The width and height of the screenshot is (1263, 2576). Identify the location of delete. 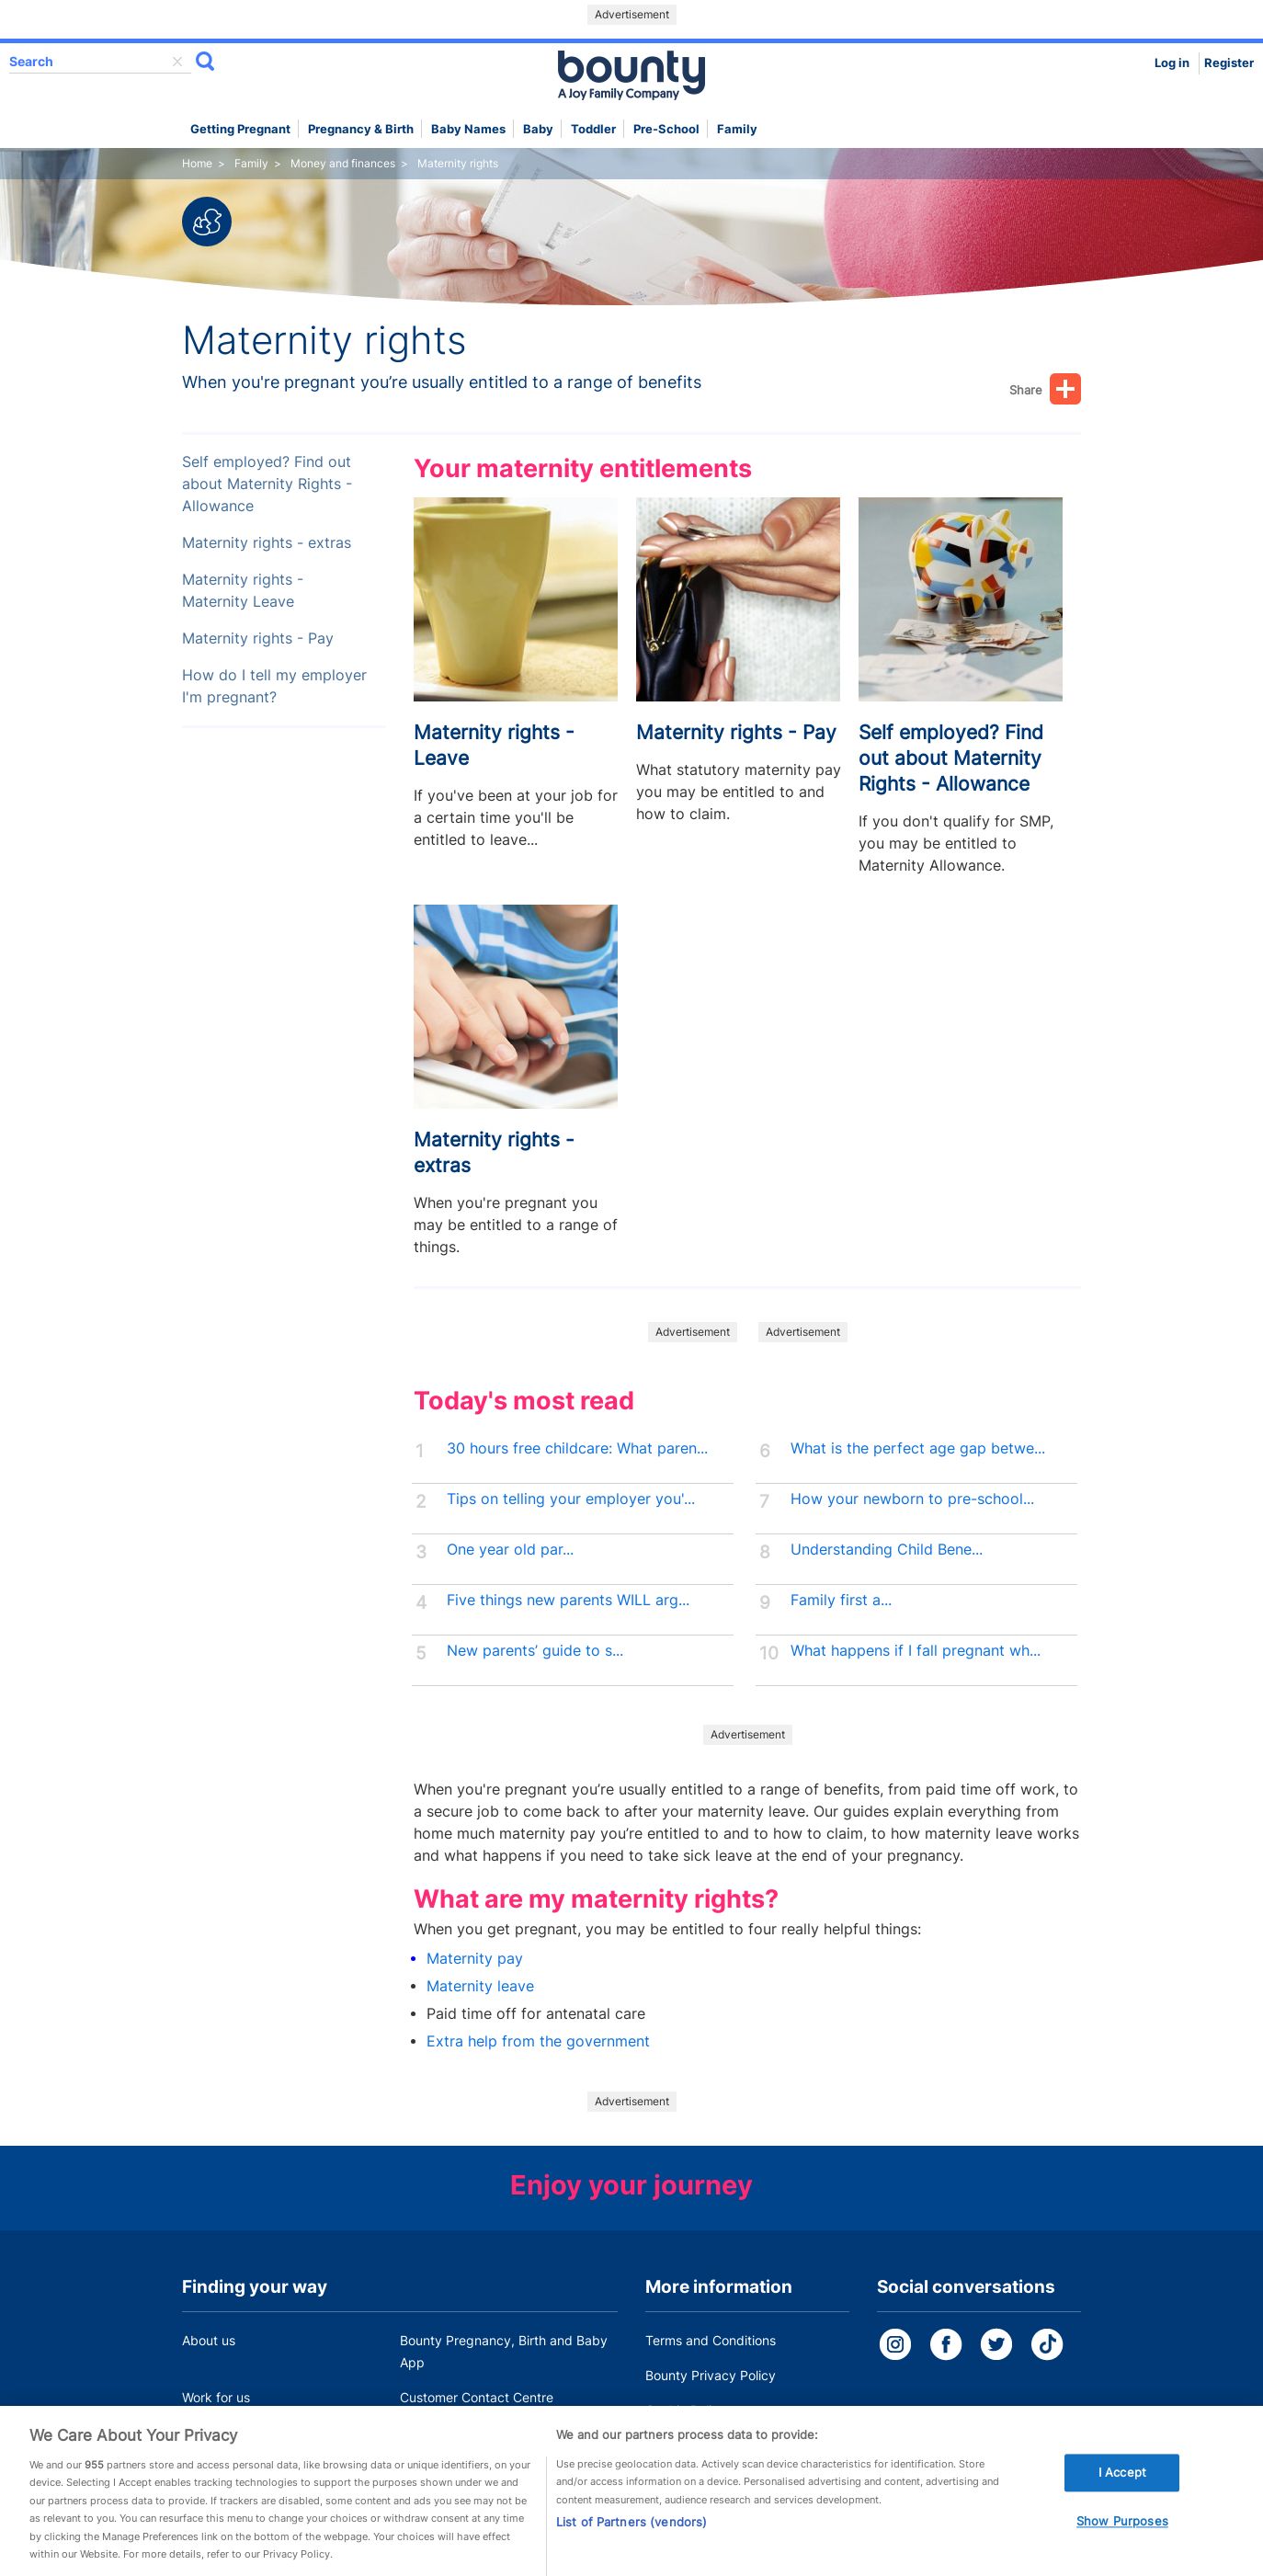
(177, 61).